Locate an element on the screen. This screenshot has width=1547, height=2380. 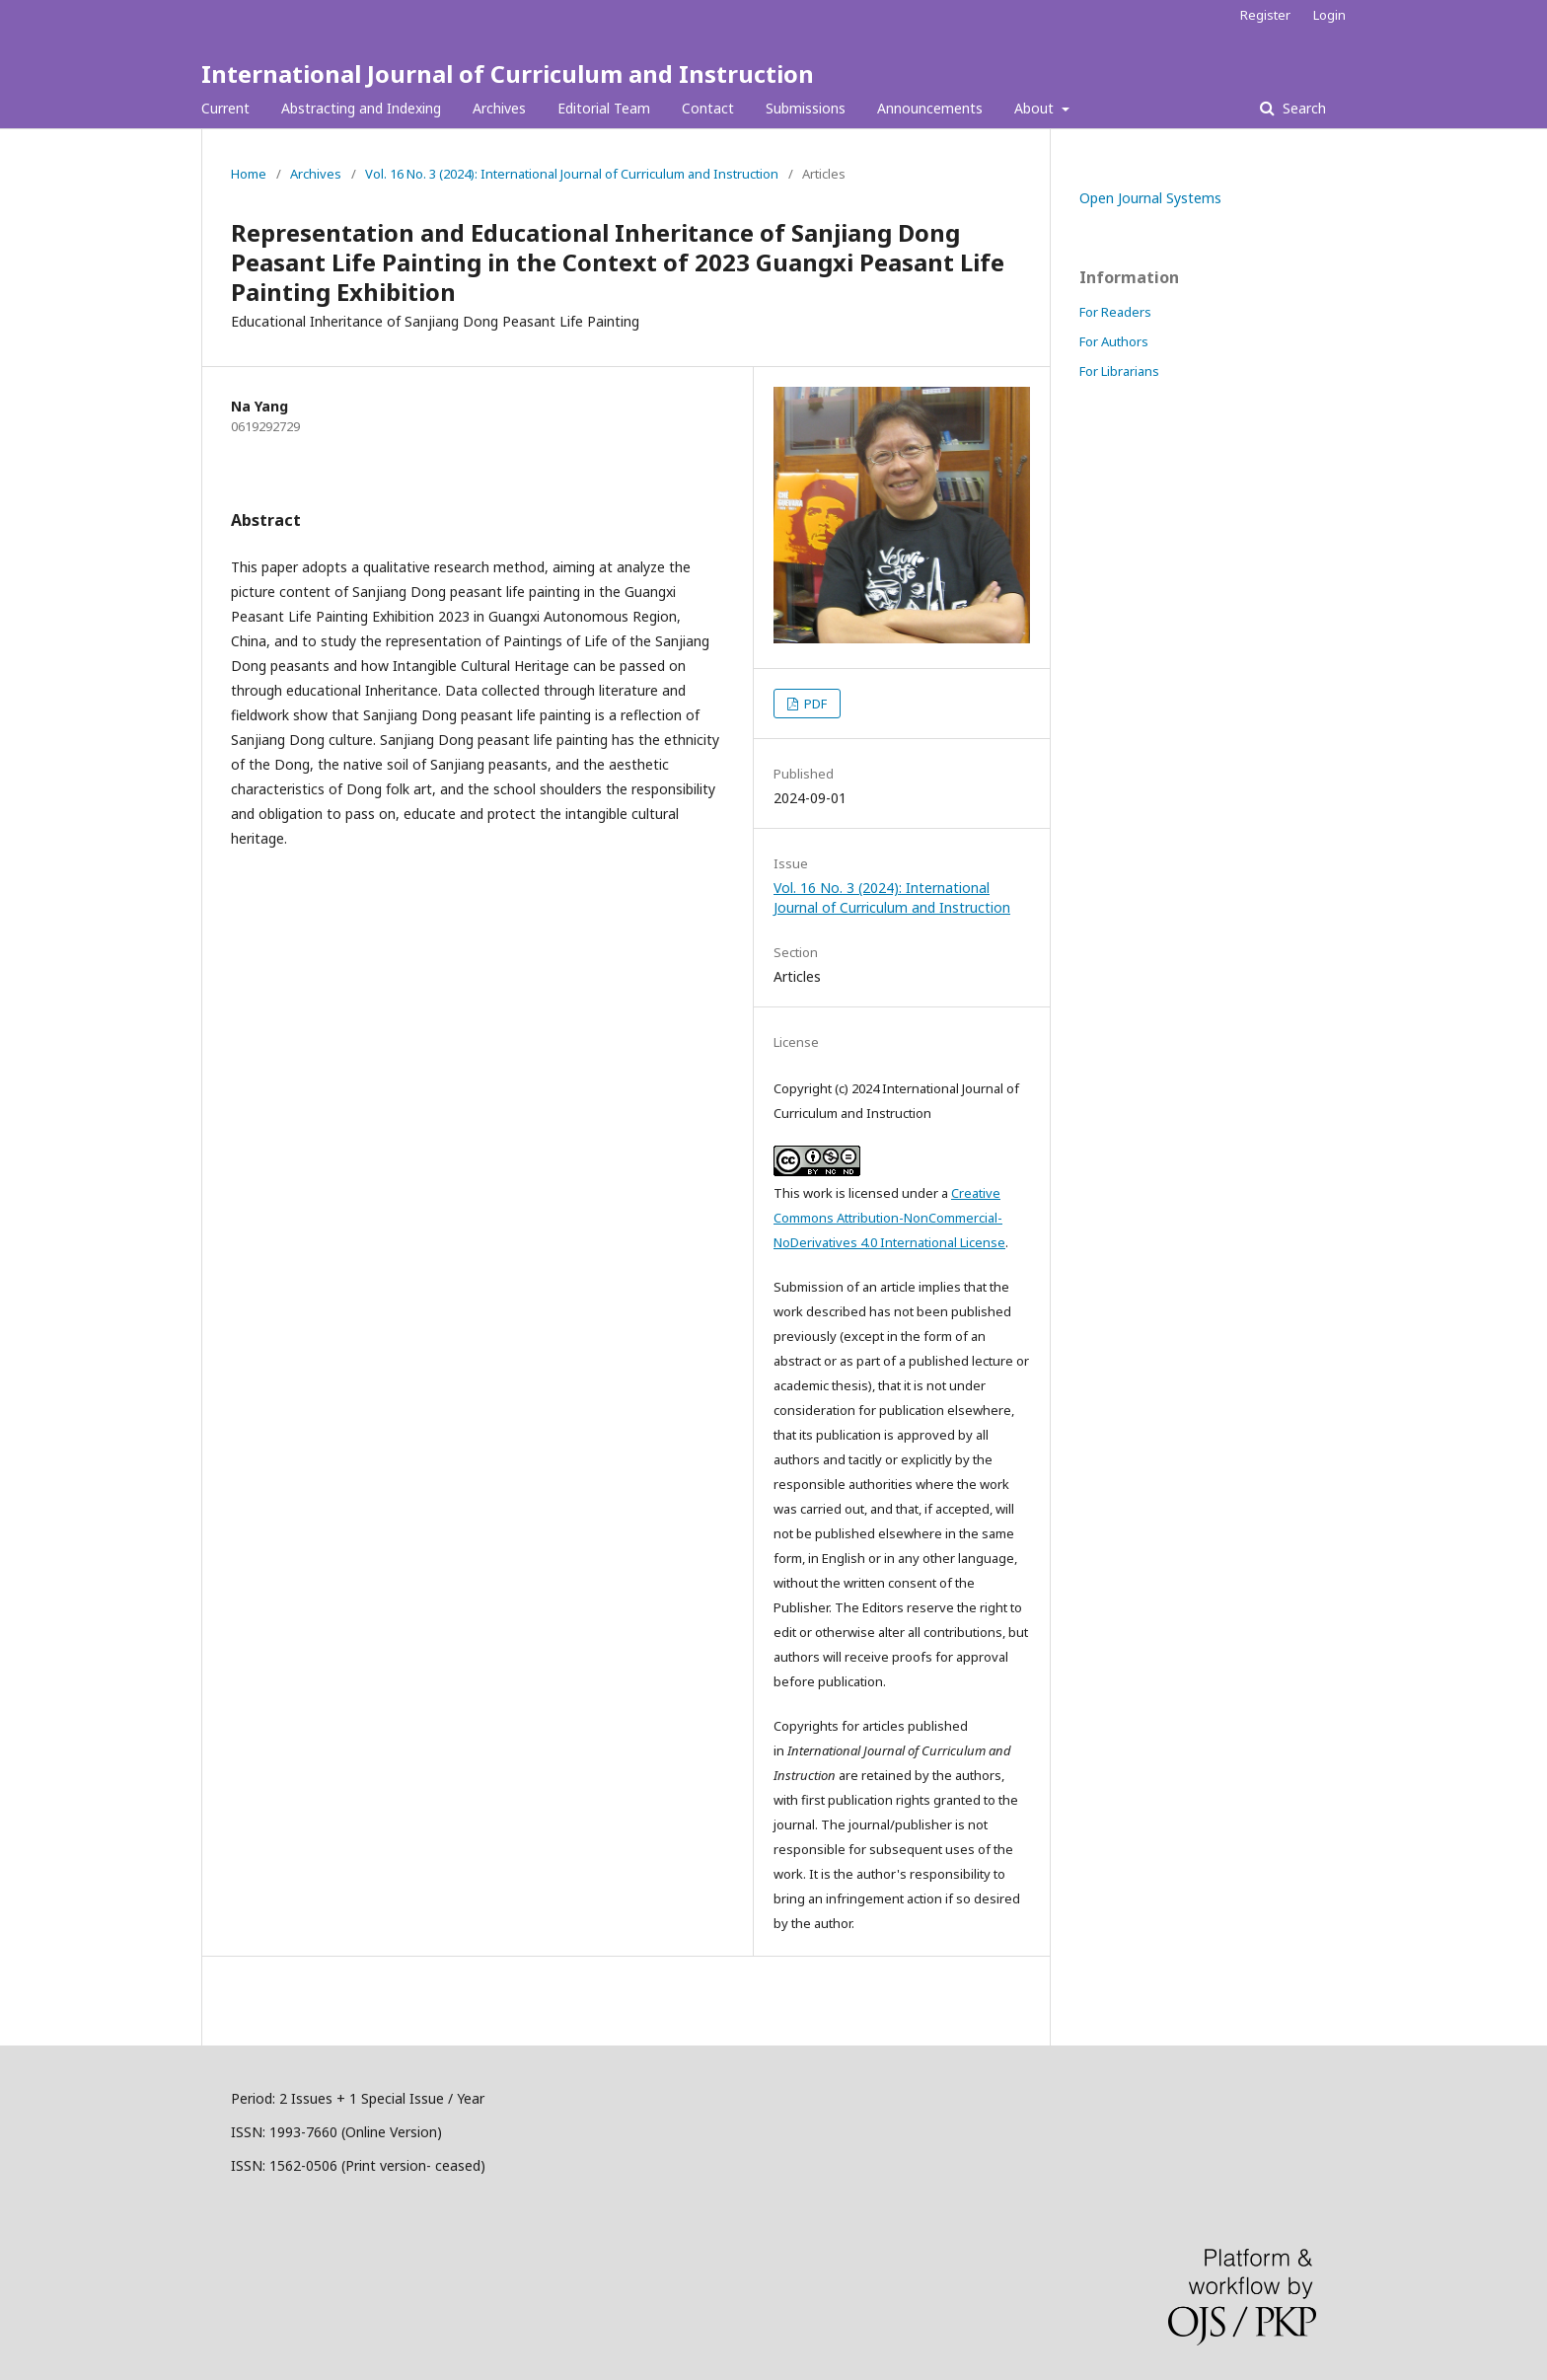
Submissions is located at coordinates (806, 108).